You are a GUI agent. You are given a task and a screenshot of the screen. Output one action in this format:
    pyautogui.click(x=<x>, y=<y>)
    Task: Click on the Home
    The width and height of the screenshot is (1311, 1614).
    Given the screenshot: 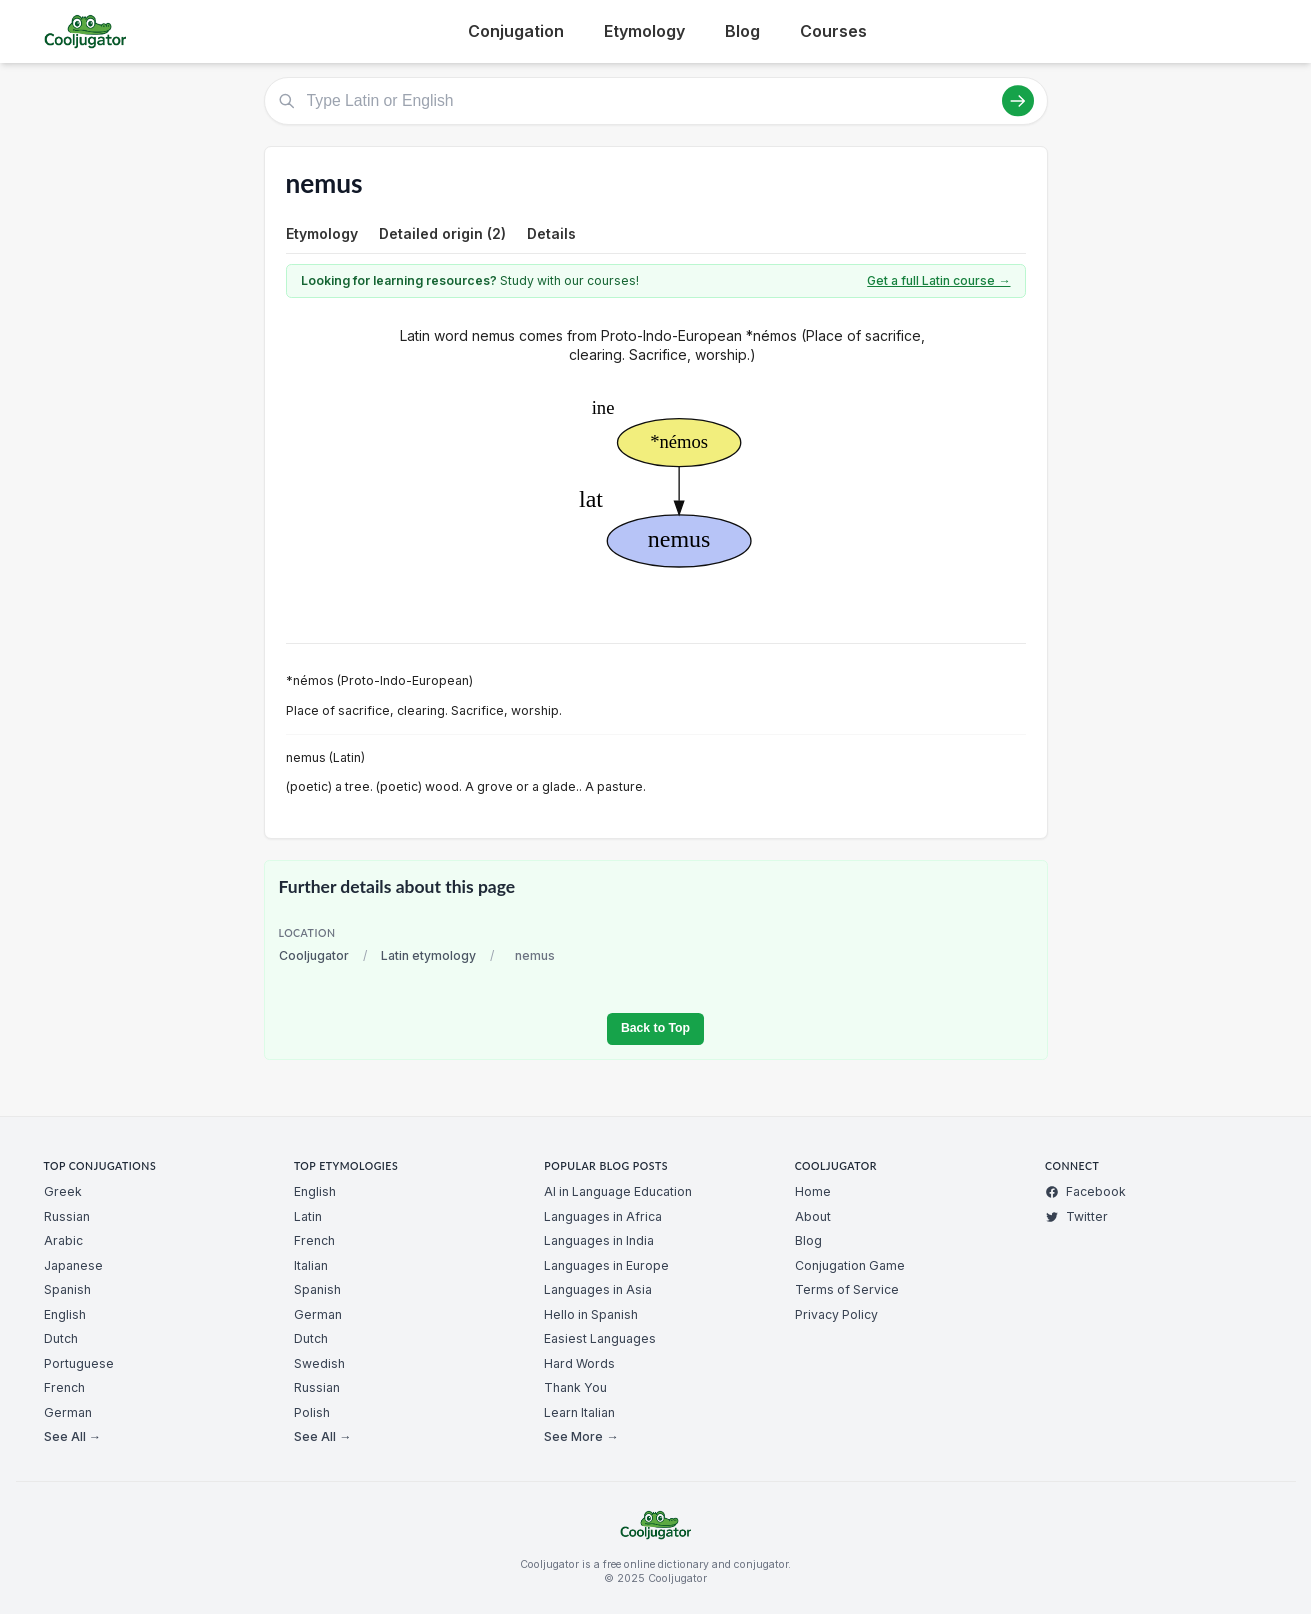 What is the action you would take?
    pyautogui.click(x=813, y=1191)
    